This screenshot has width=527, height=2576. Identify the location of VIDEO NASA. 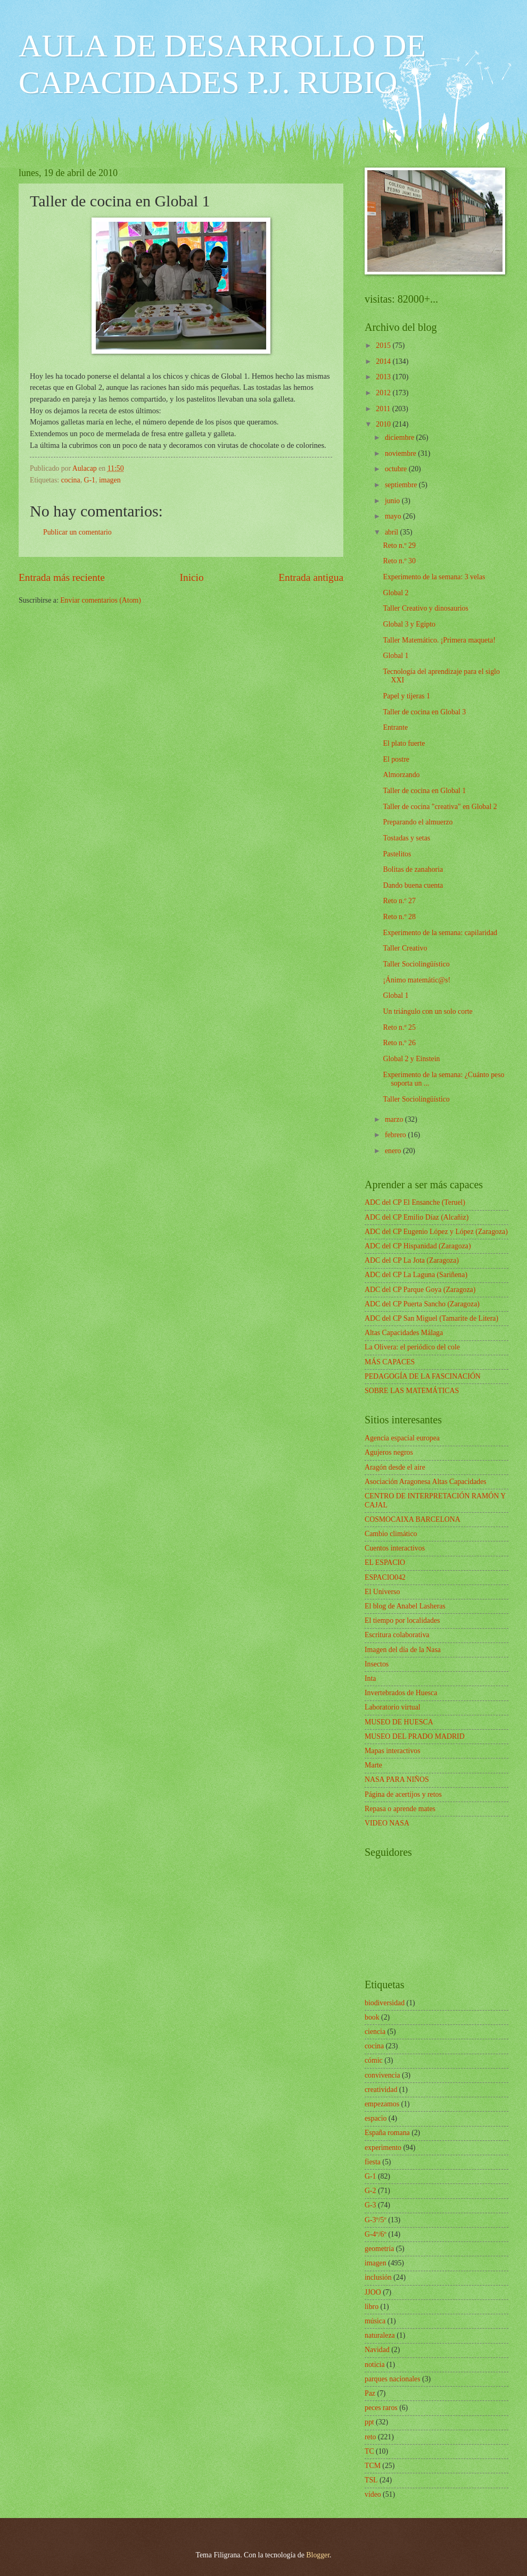
(387, 1823).